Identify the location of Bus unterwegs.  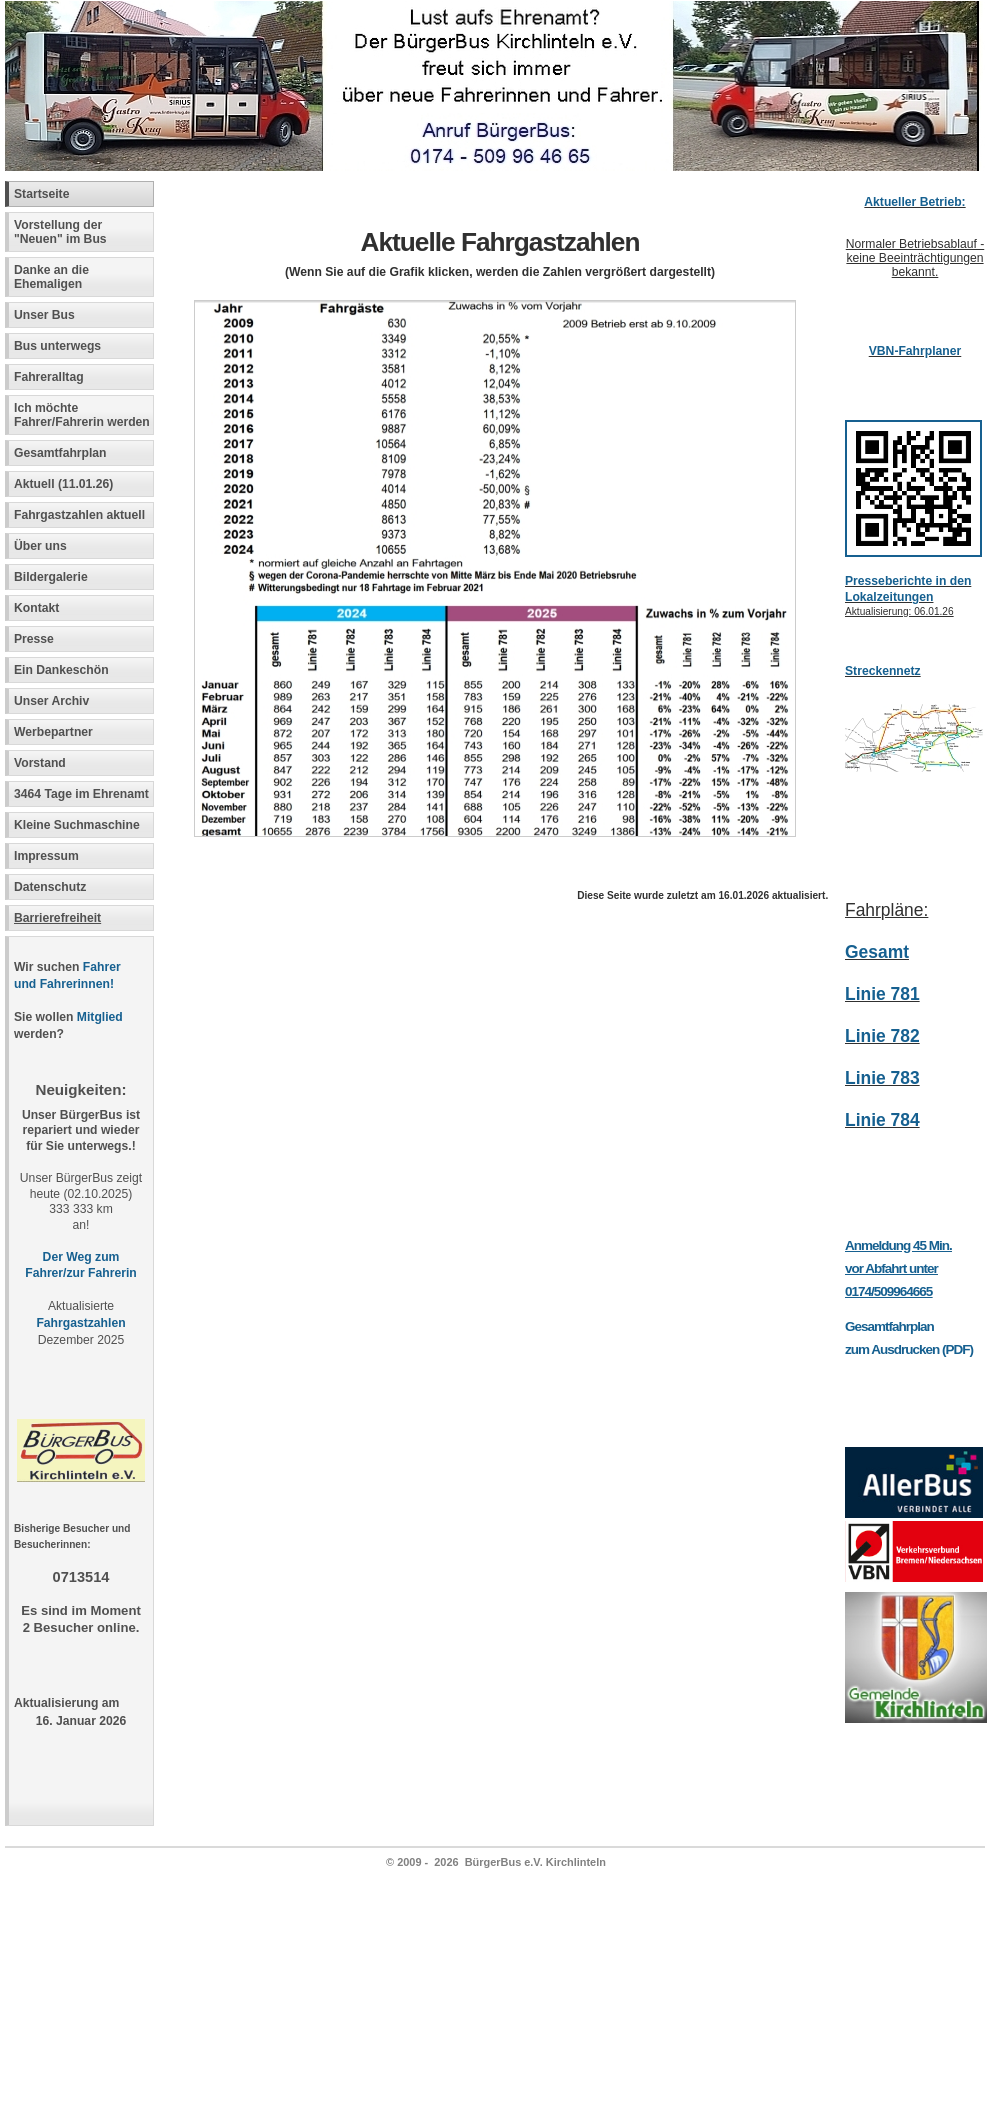
(59, 346).